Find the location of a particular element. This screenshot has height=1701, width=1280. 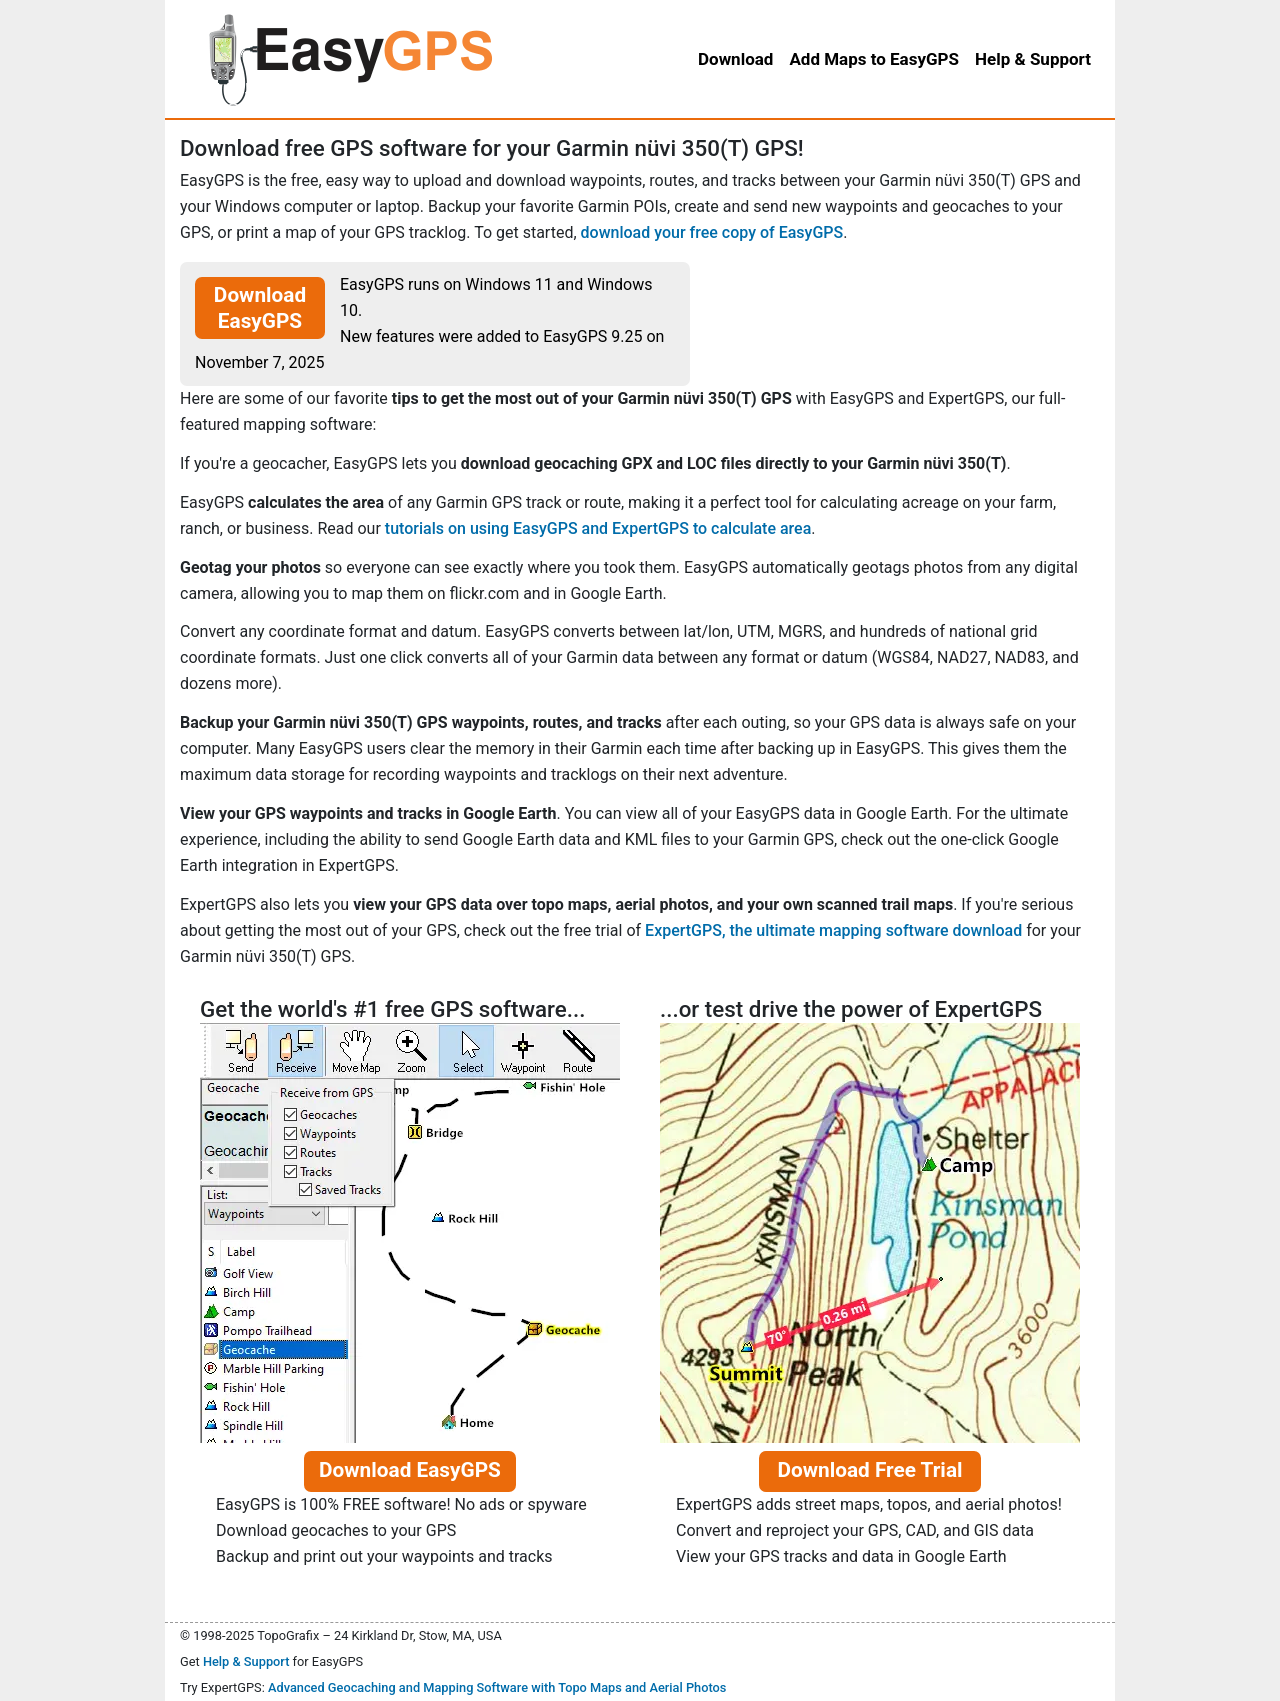

download your free copy of EasyGPS is located at coordinates (712, 232).